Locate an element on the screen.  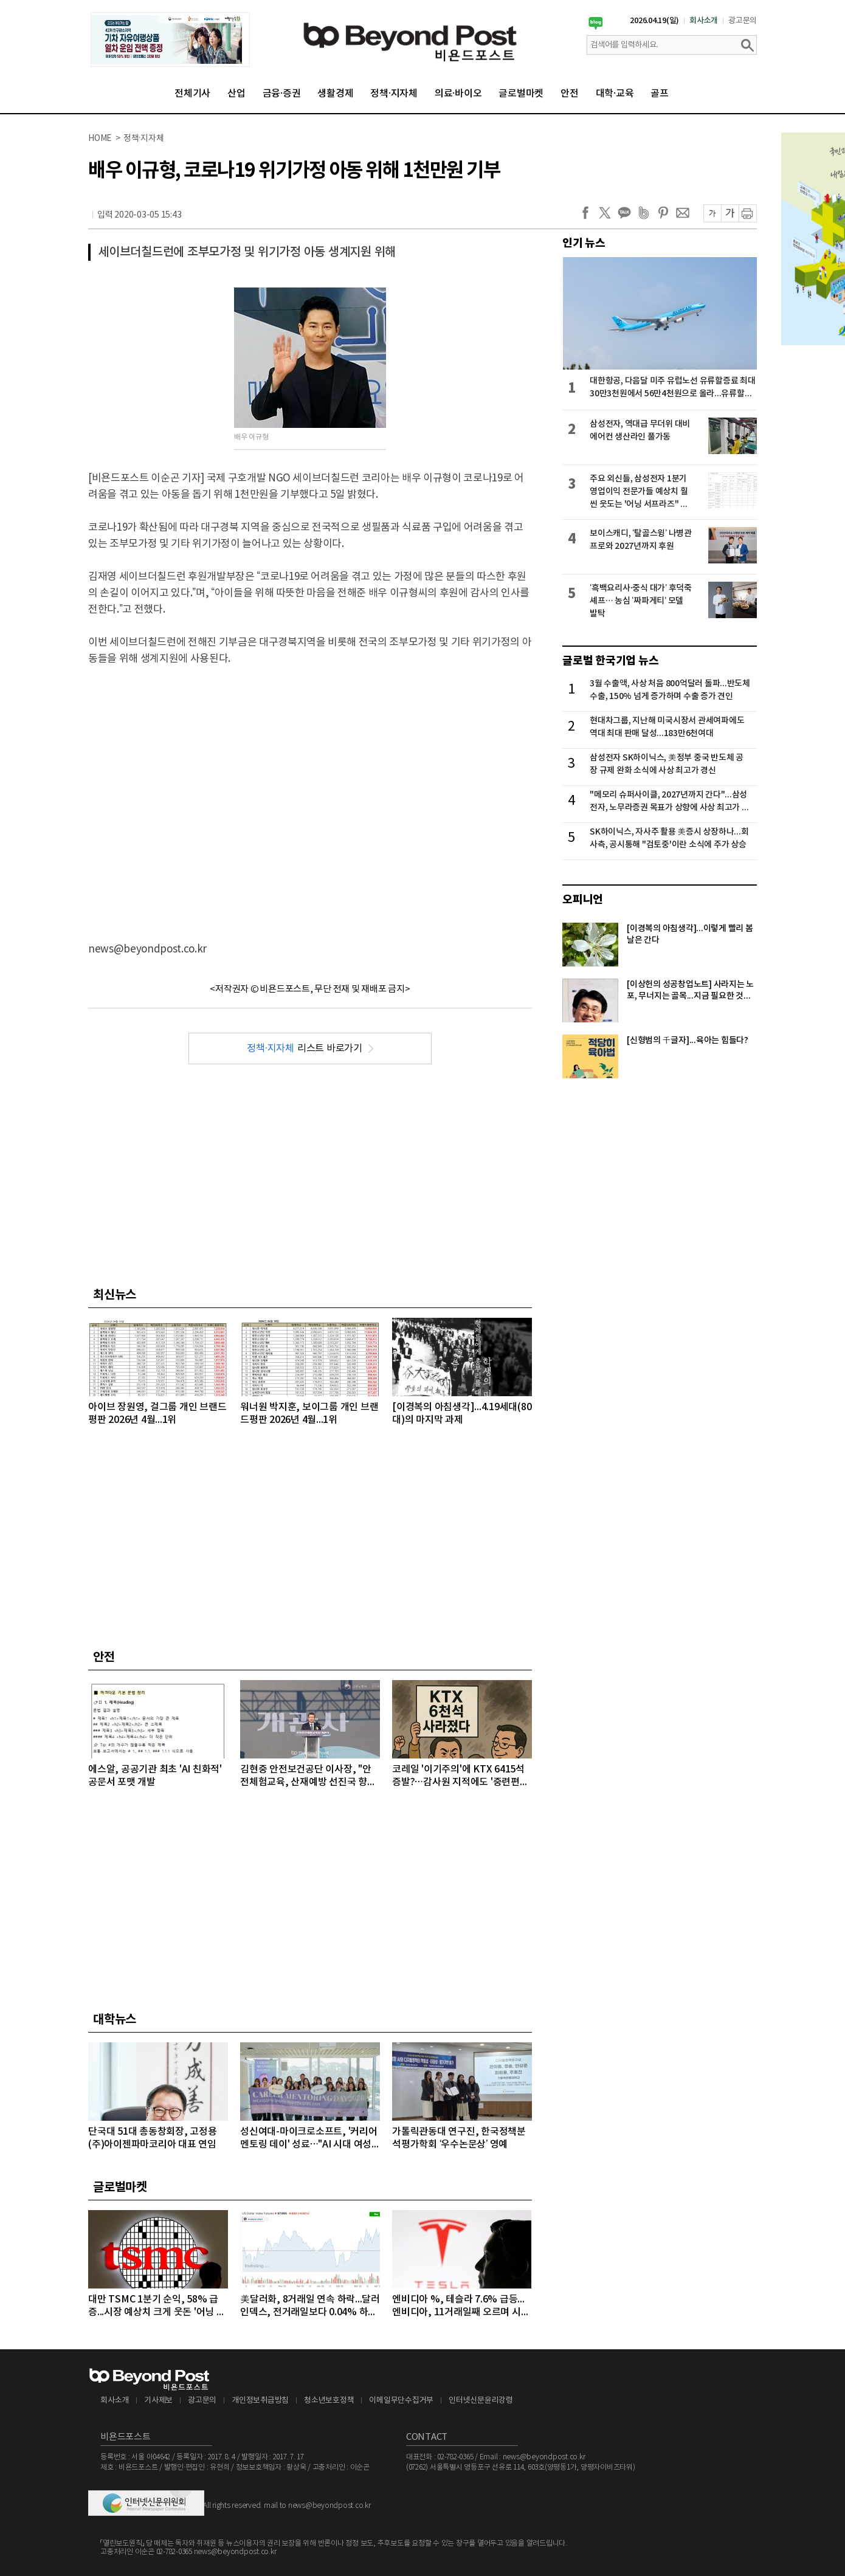
생활경제 is located at coordinates (335, 93).